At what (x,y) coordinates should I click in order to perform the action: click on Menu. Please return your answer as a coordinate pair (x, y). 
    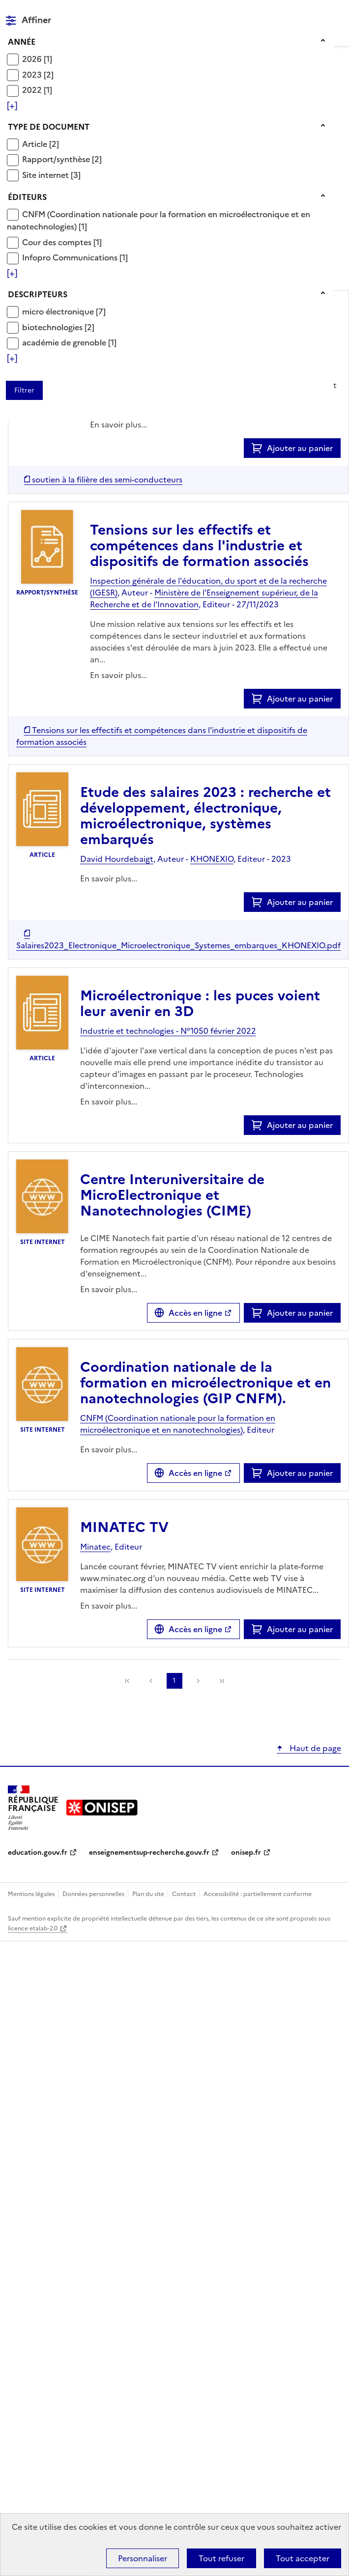
    Looking at the image, I should click on (335, 12).